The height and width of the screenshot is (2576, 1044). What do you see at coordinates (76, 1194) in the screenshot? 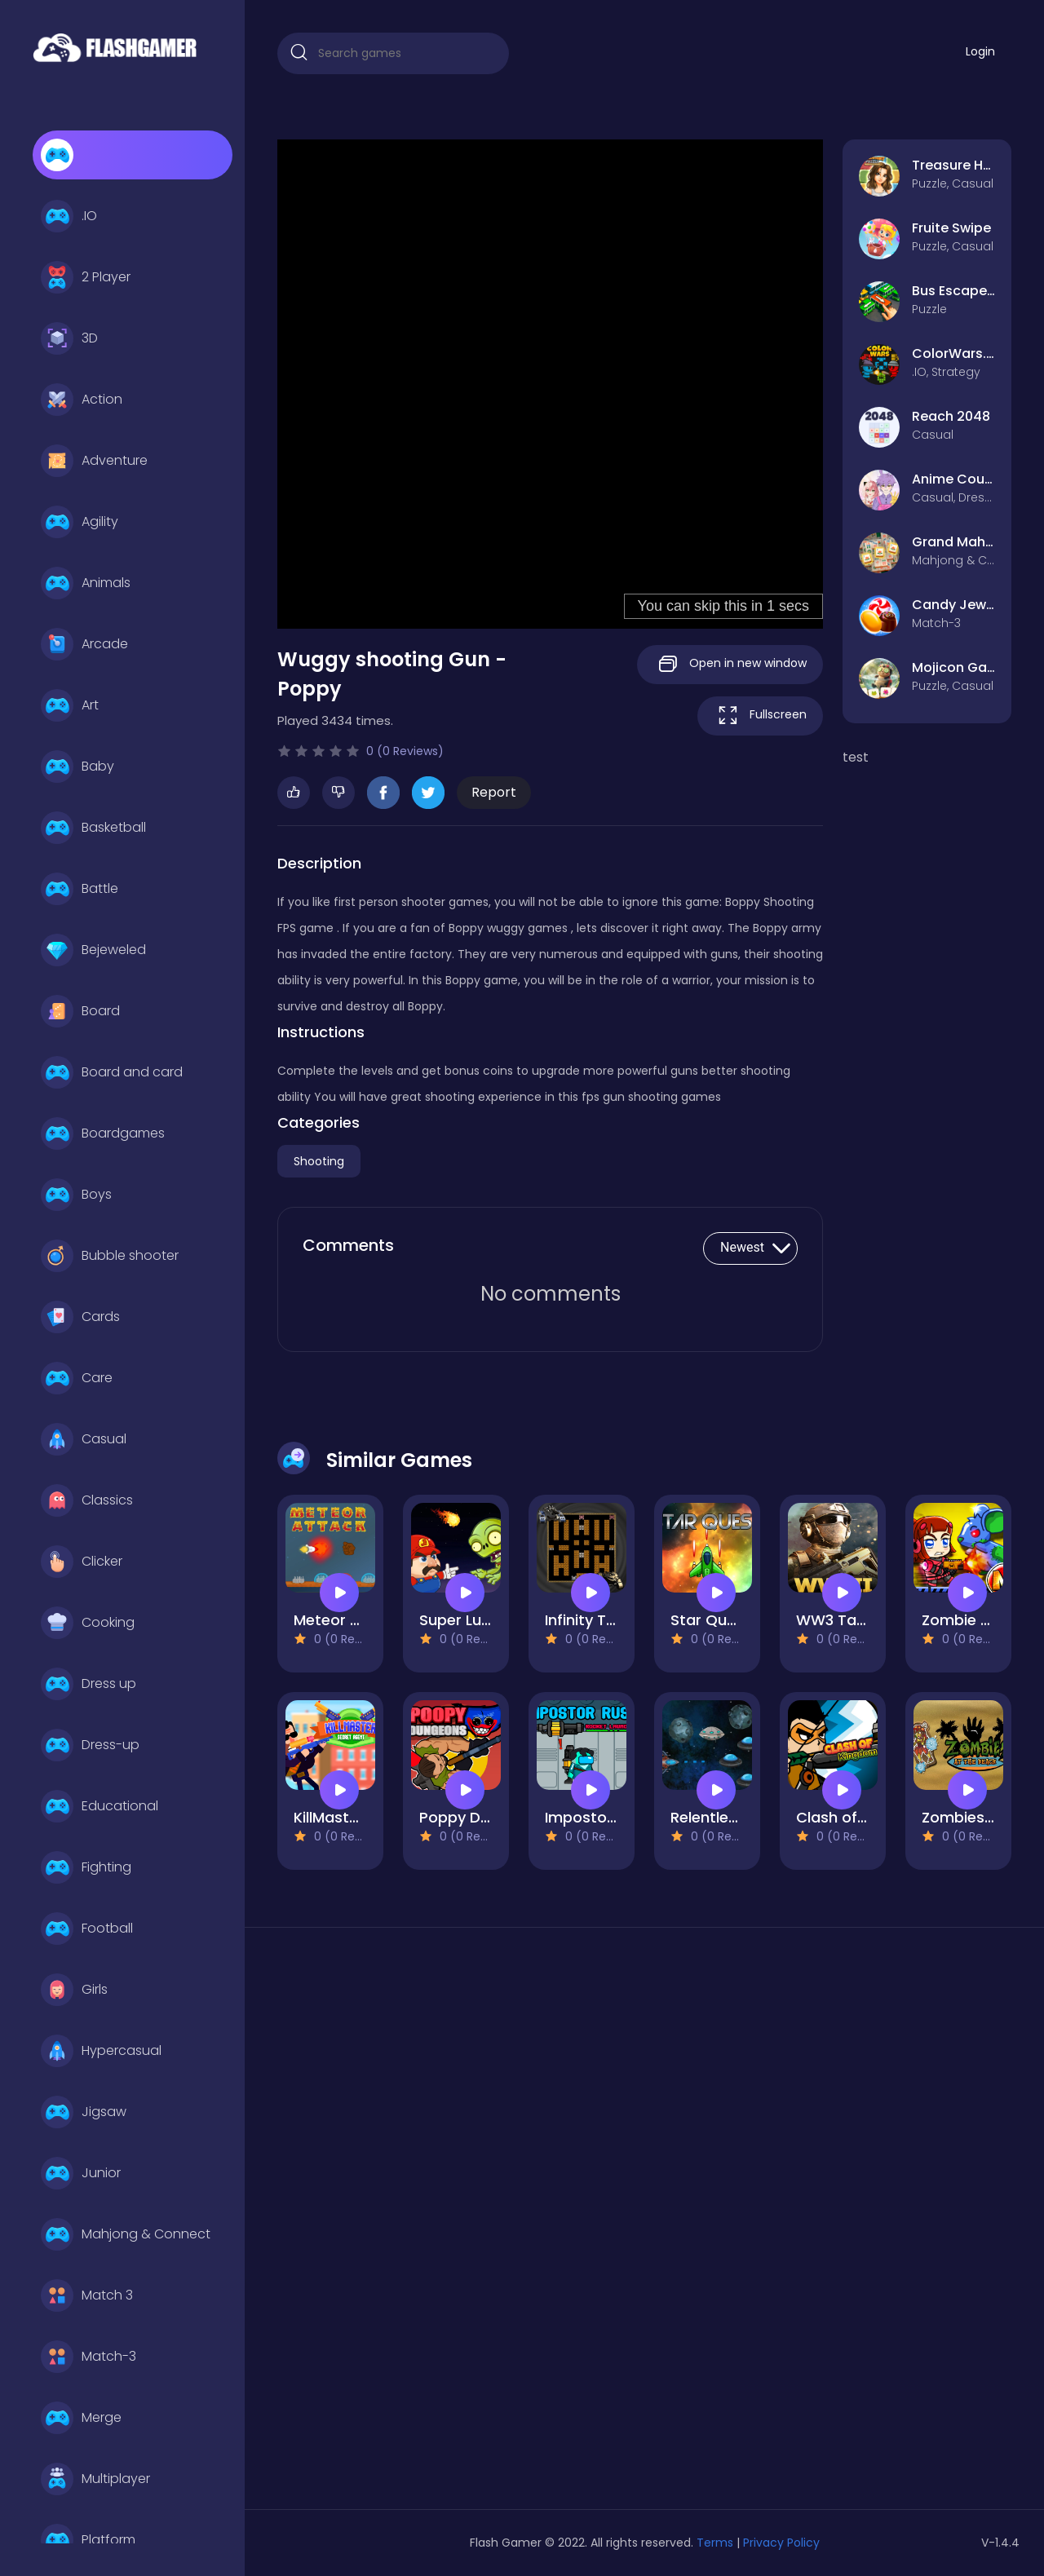
I see `Boys` at bounding box center [76, 1194].